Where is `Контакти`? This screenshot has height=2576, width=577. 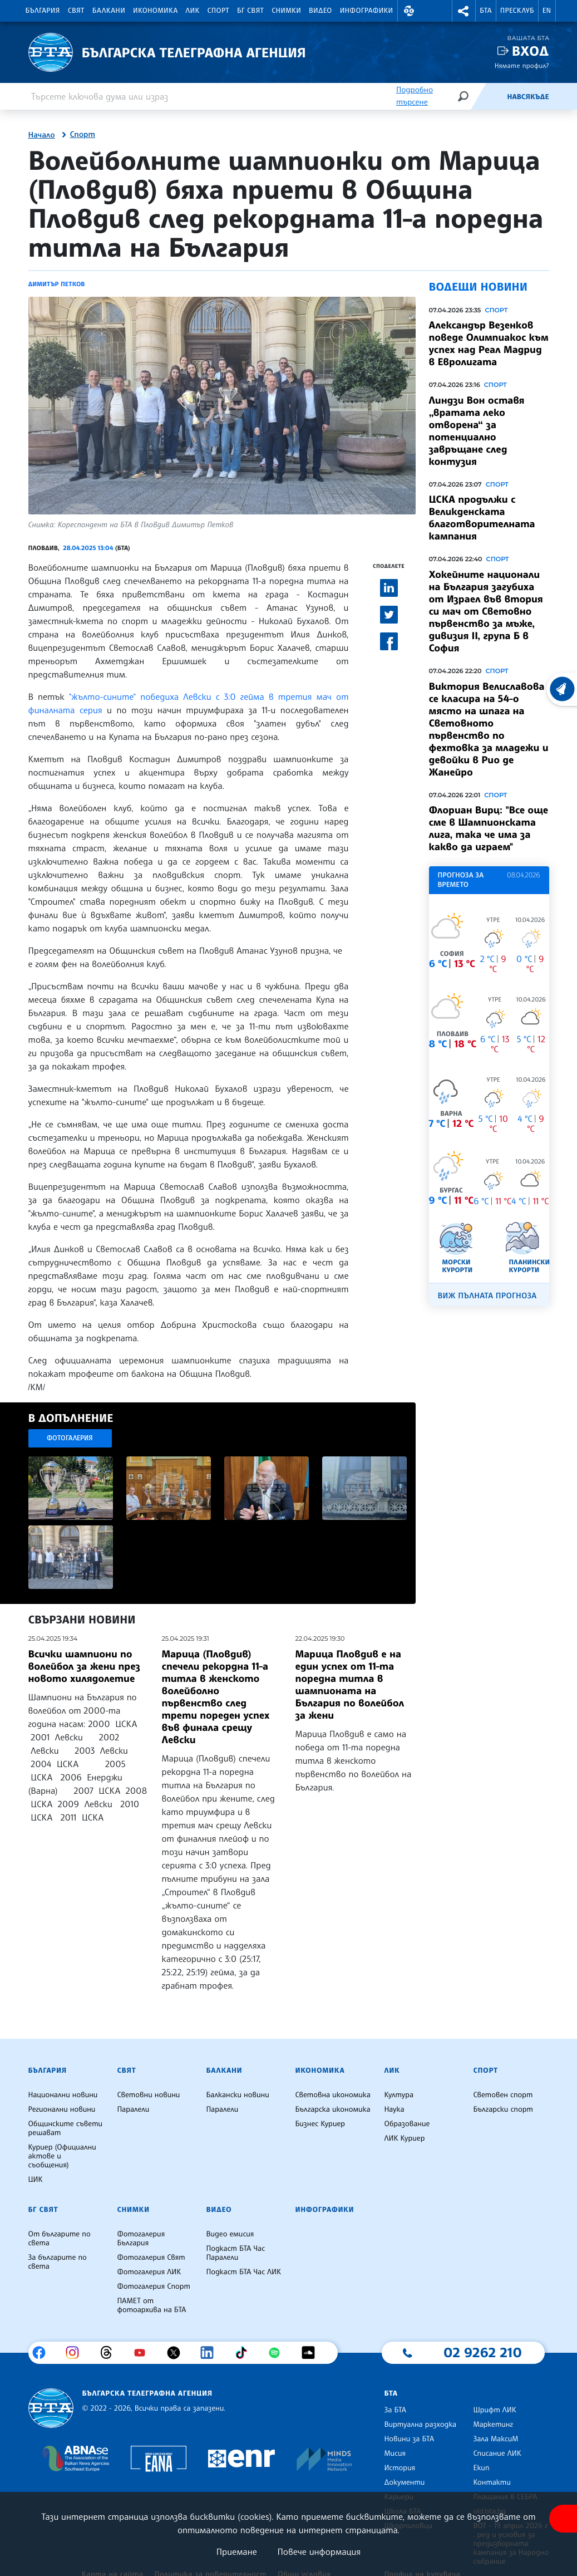 Контакти is located at coordinates (491, 2482).